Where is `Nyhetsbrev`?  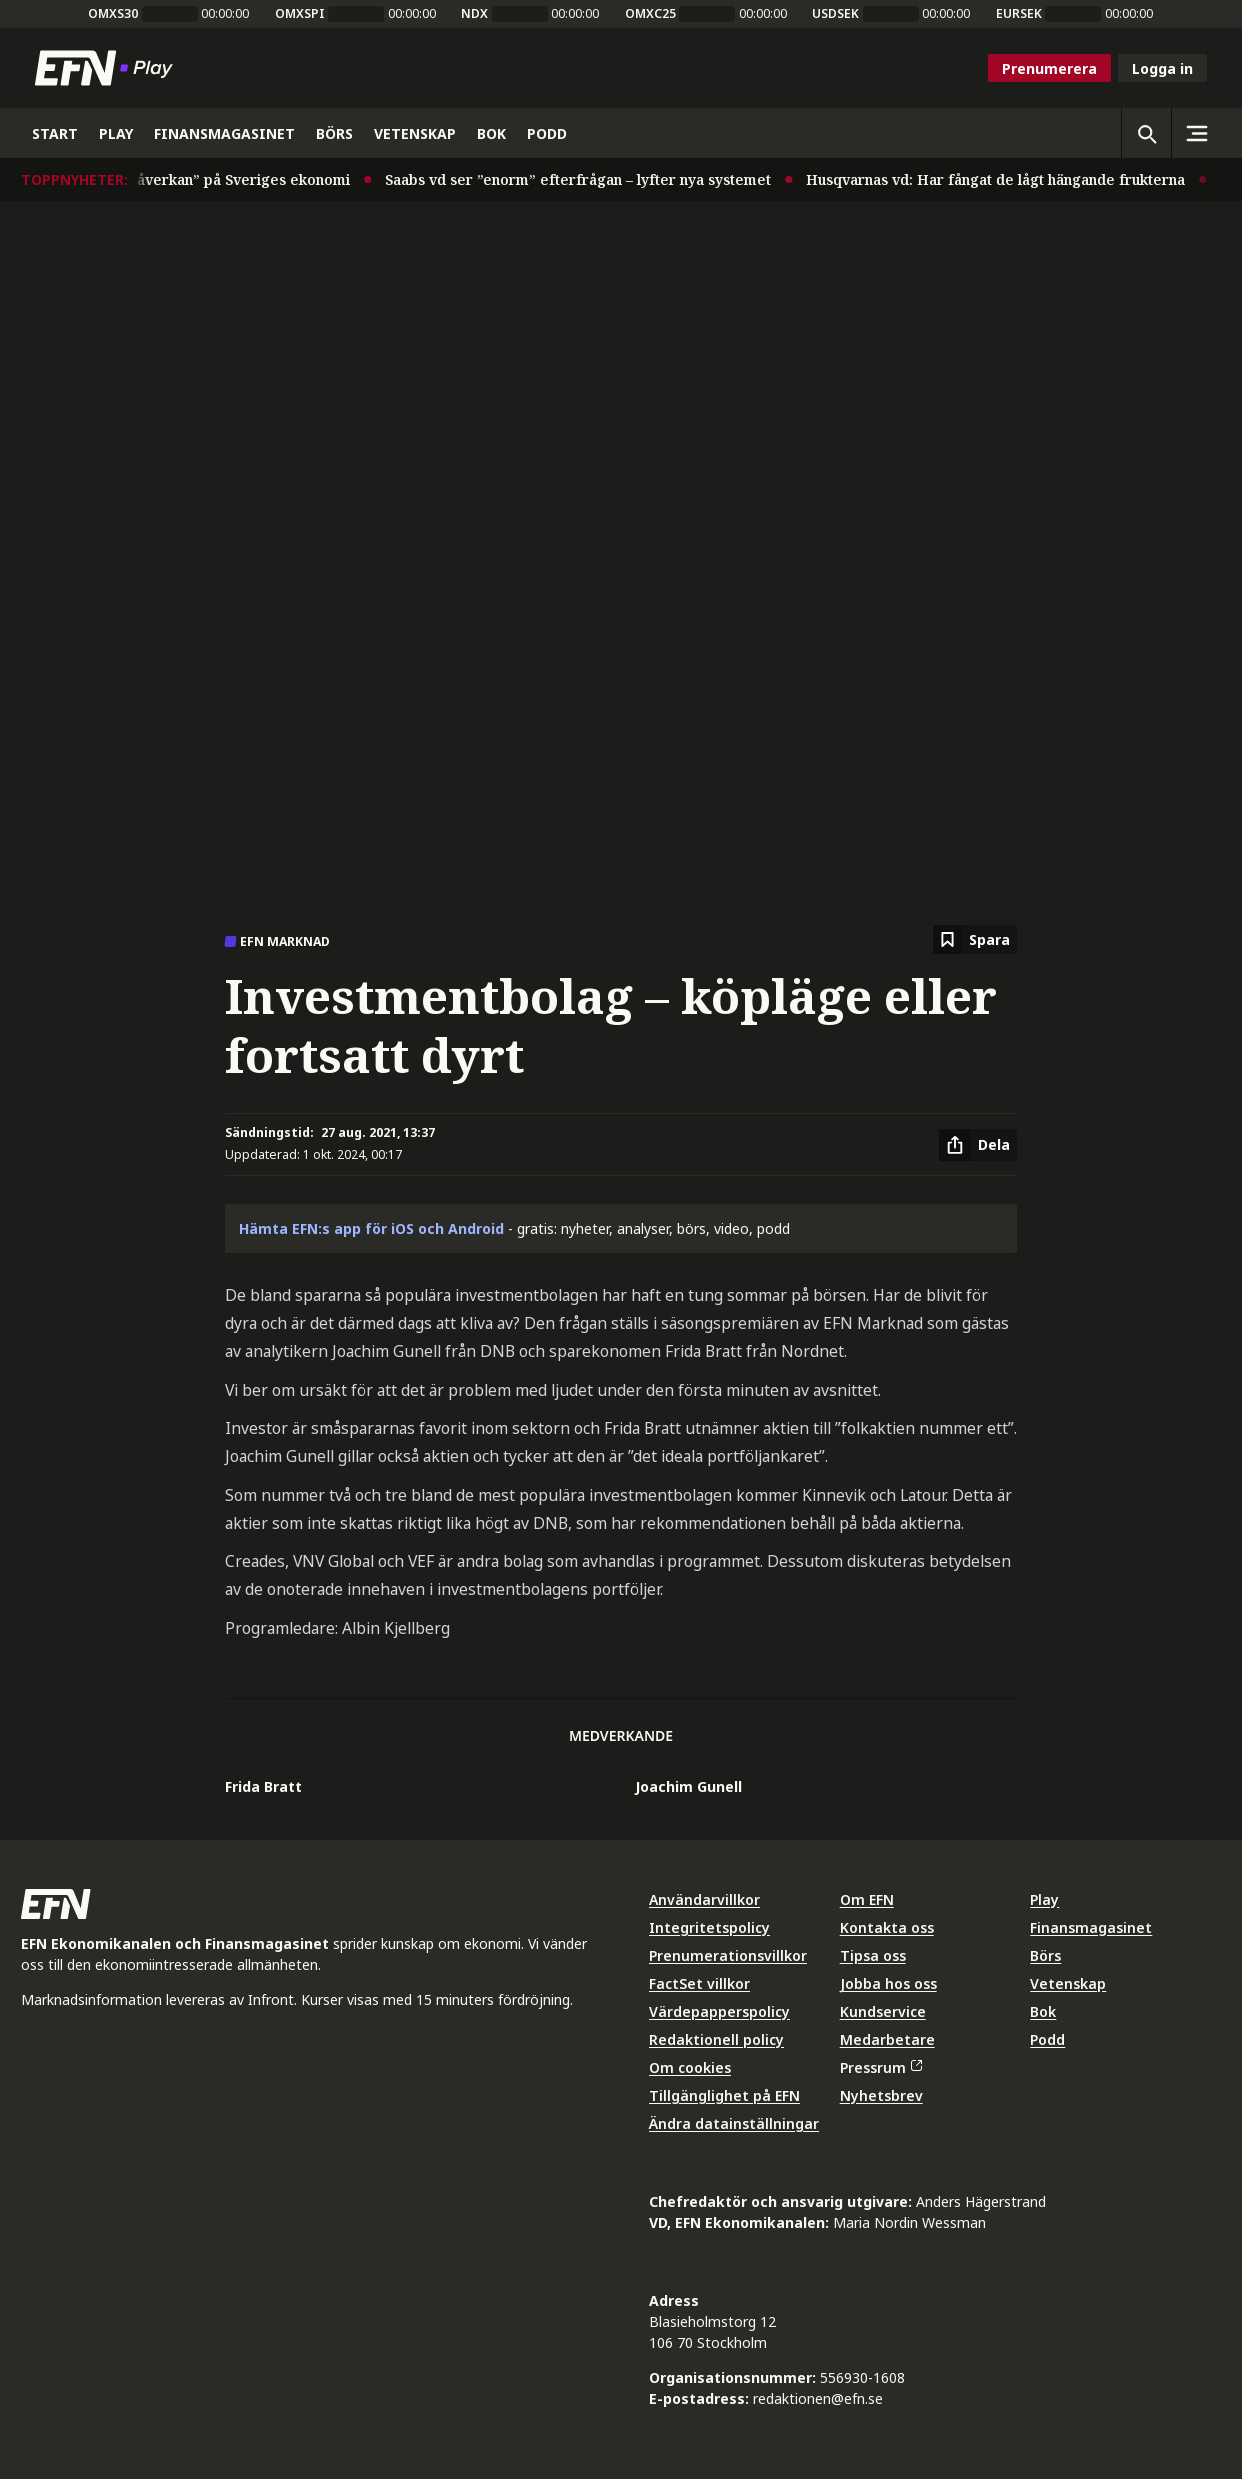 Nyhetsbrev is located at coordinates (881, 2095).